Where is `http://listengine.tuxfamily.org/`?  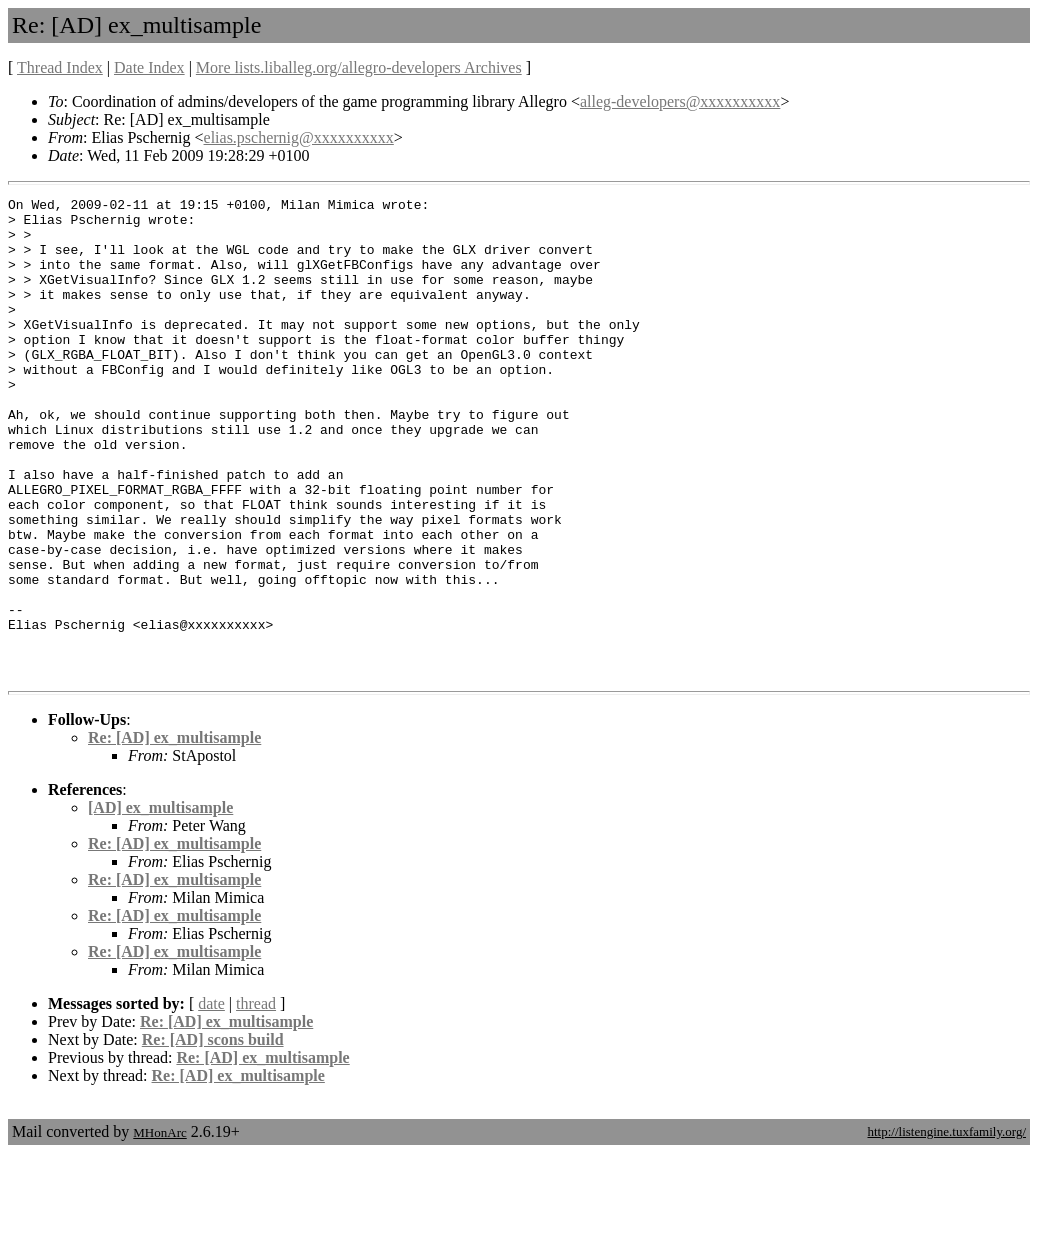 http://listengine.tuxfamily.org/ is located at coordinates (946, 1227).